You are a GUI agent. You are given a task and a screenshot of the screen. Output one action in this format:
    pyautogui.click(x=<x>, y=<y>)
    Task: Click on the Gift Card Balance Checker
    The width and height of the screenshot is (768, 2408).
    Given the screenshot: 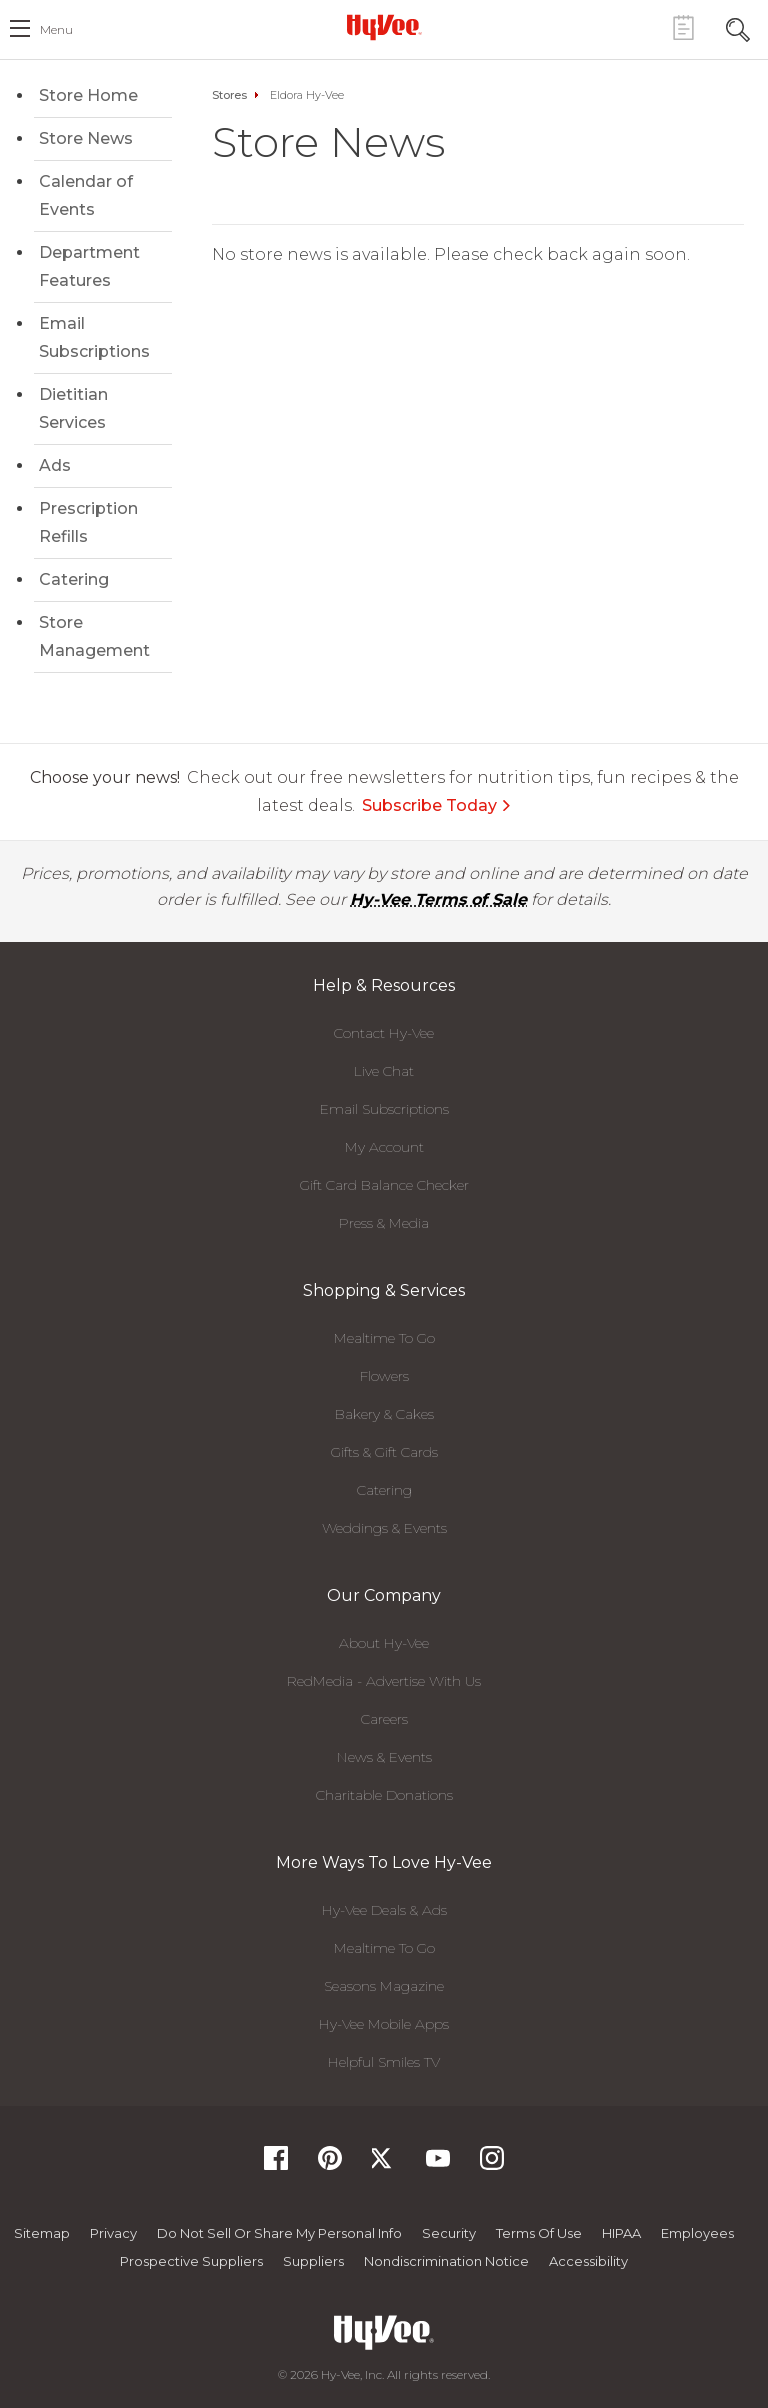 What is the action you would take?
    pyautogui.click(x=384, y=1185)
    